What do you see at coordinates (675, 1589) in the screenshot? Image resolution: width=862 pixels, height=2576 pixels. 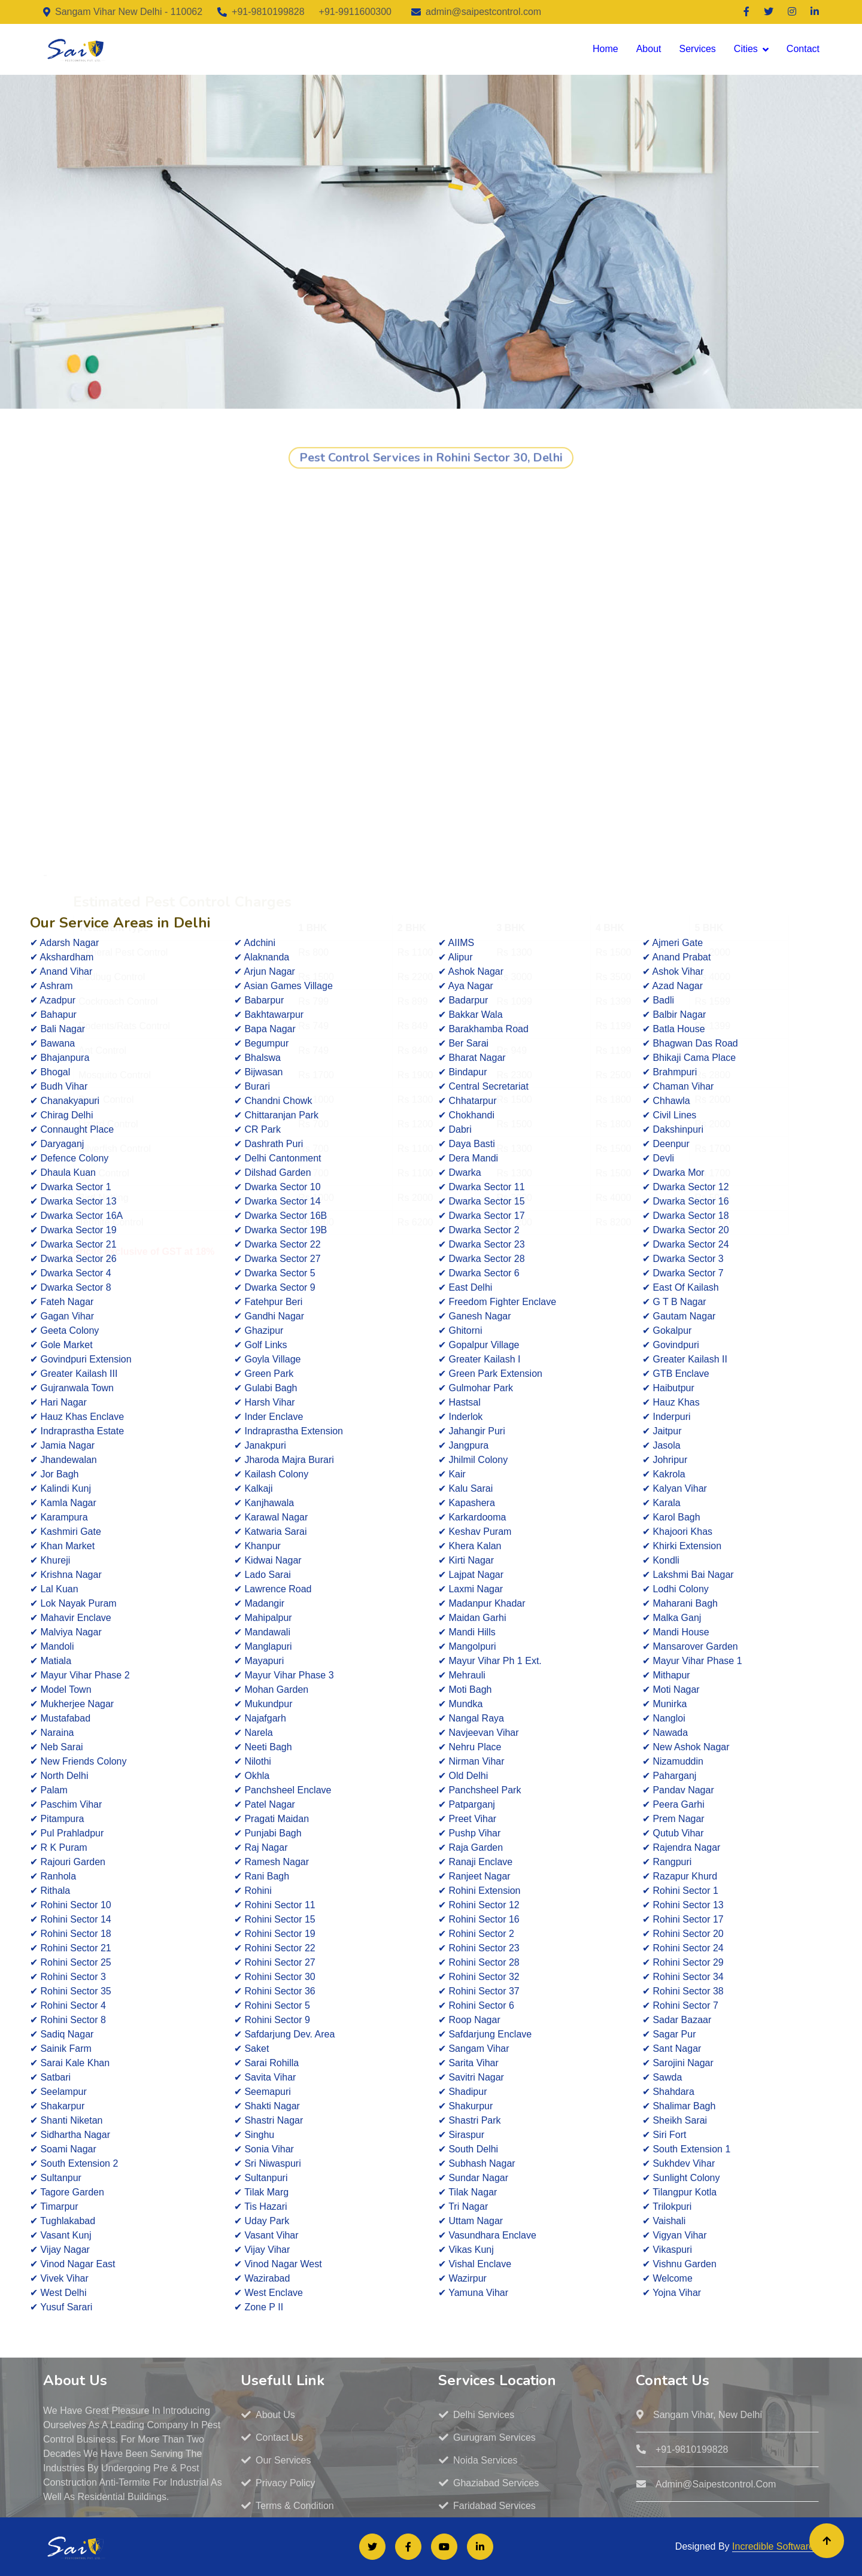 I see `✔ Lodhi Colony` at bounding box center [675, 1589].